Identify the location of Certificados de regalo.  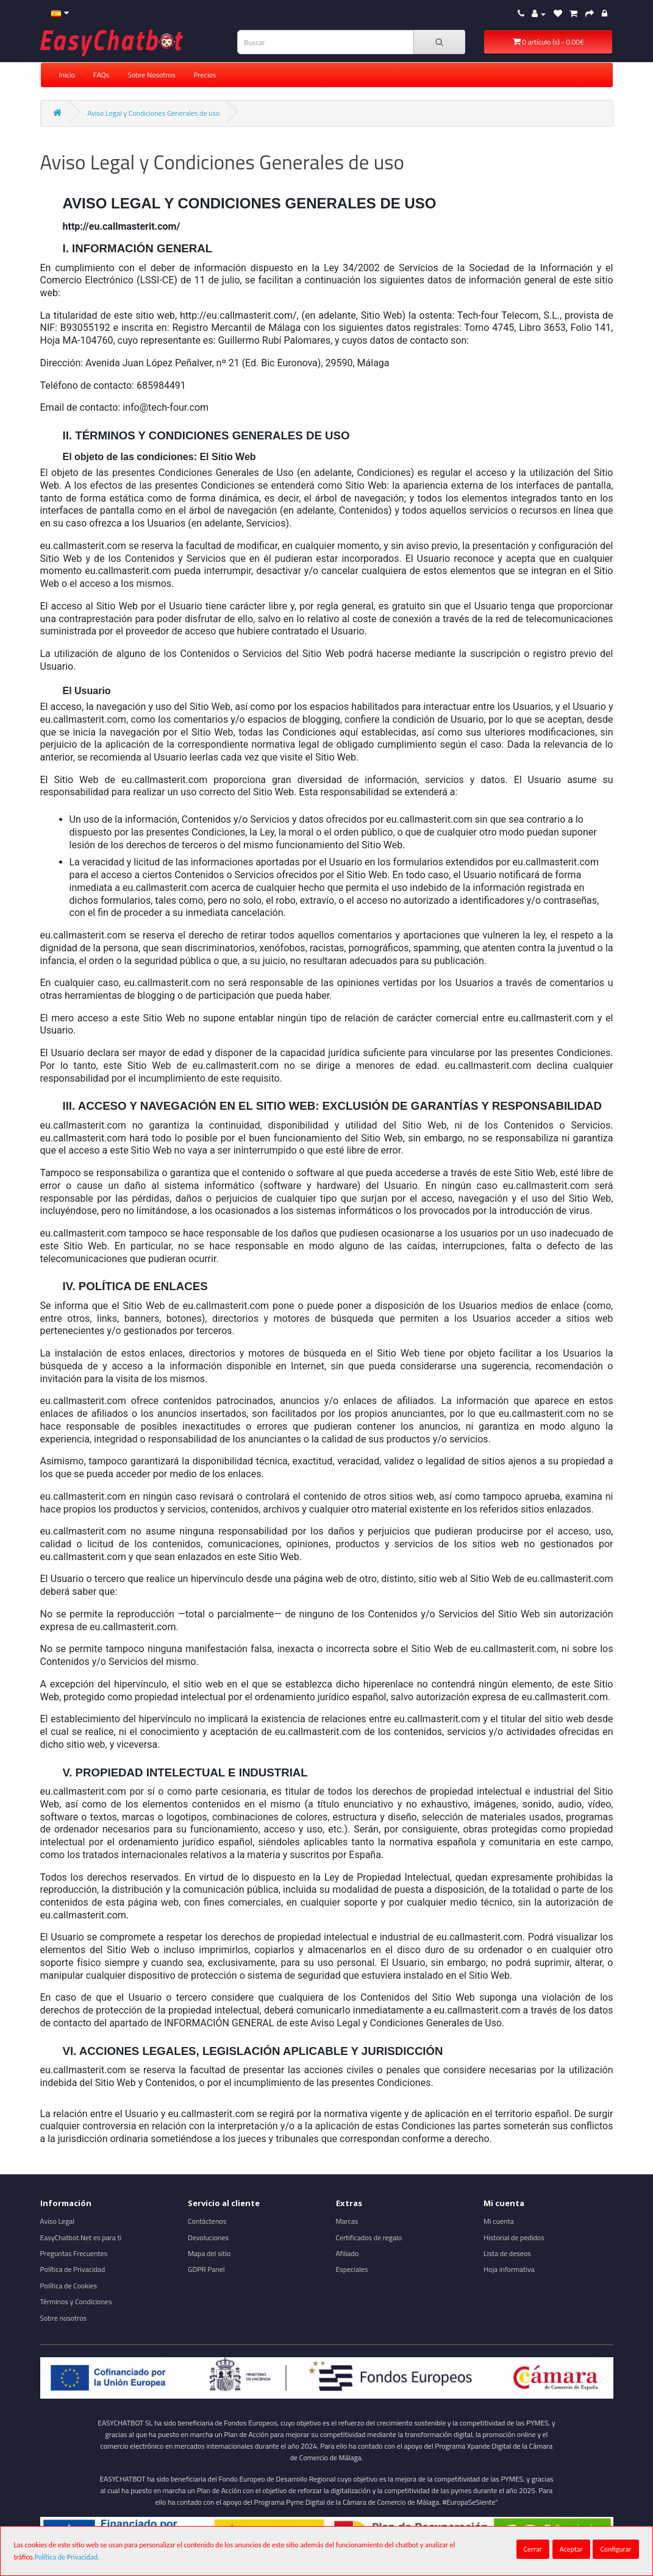
(369, 2237).